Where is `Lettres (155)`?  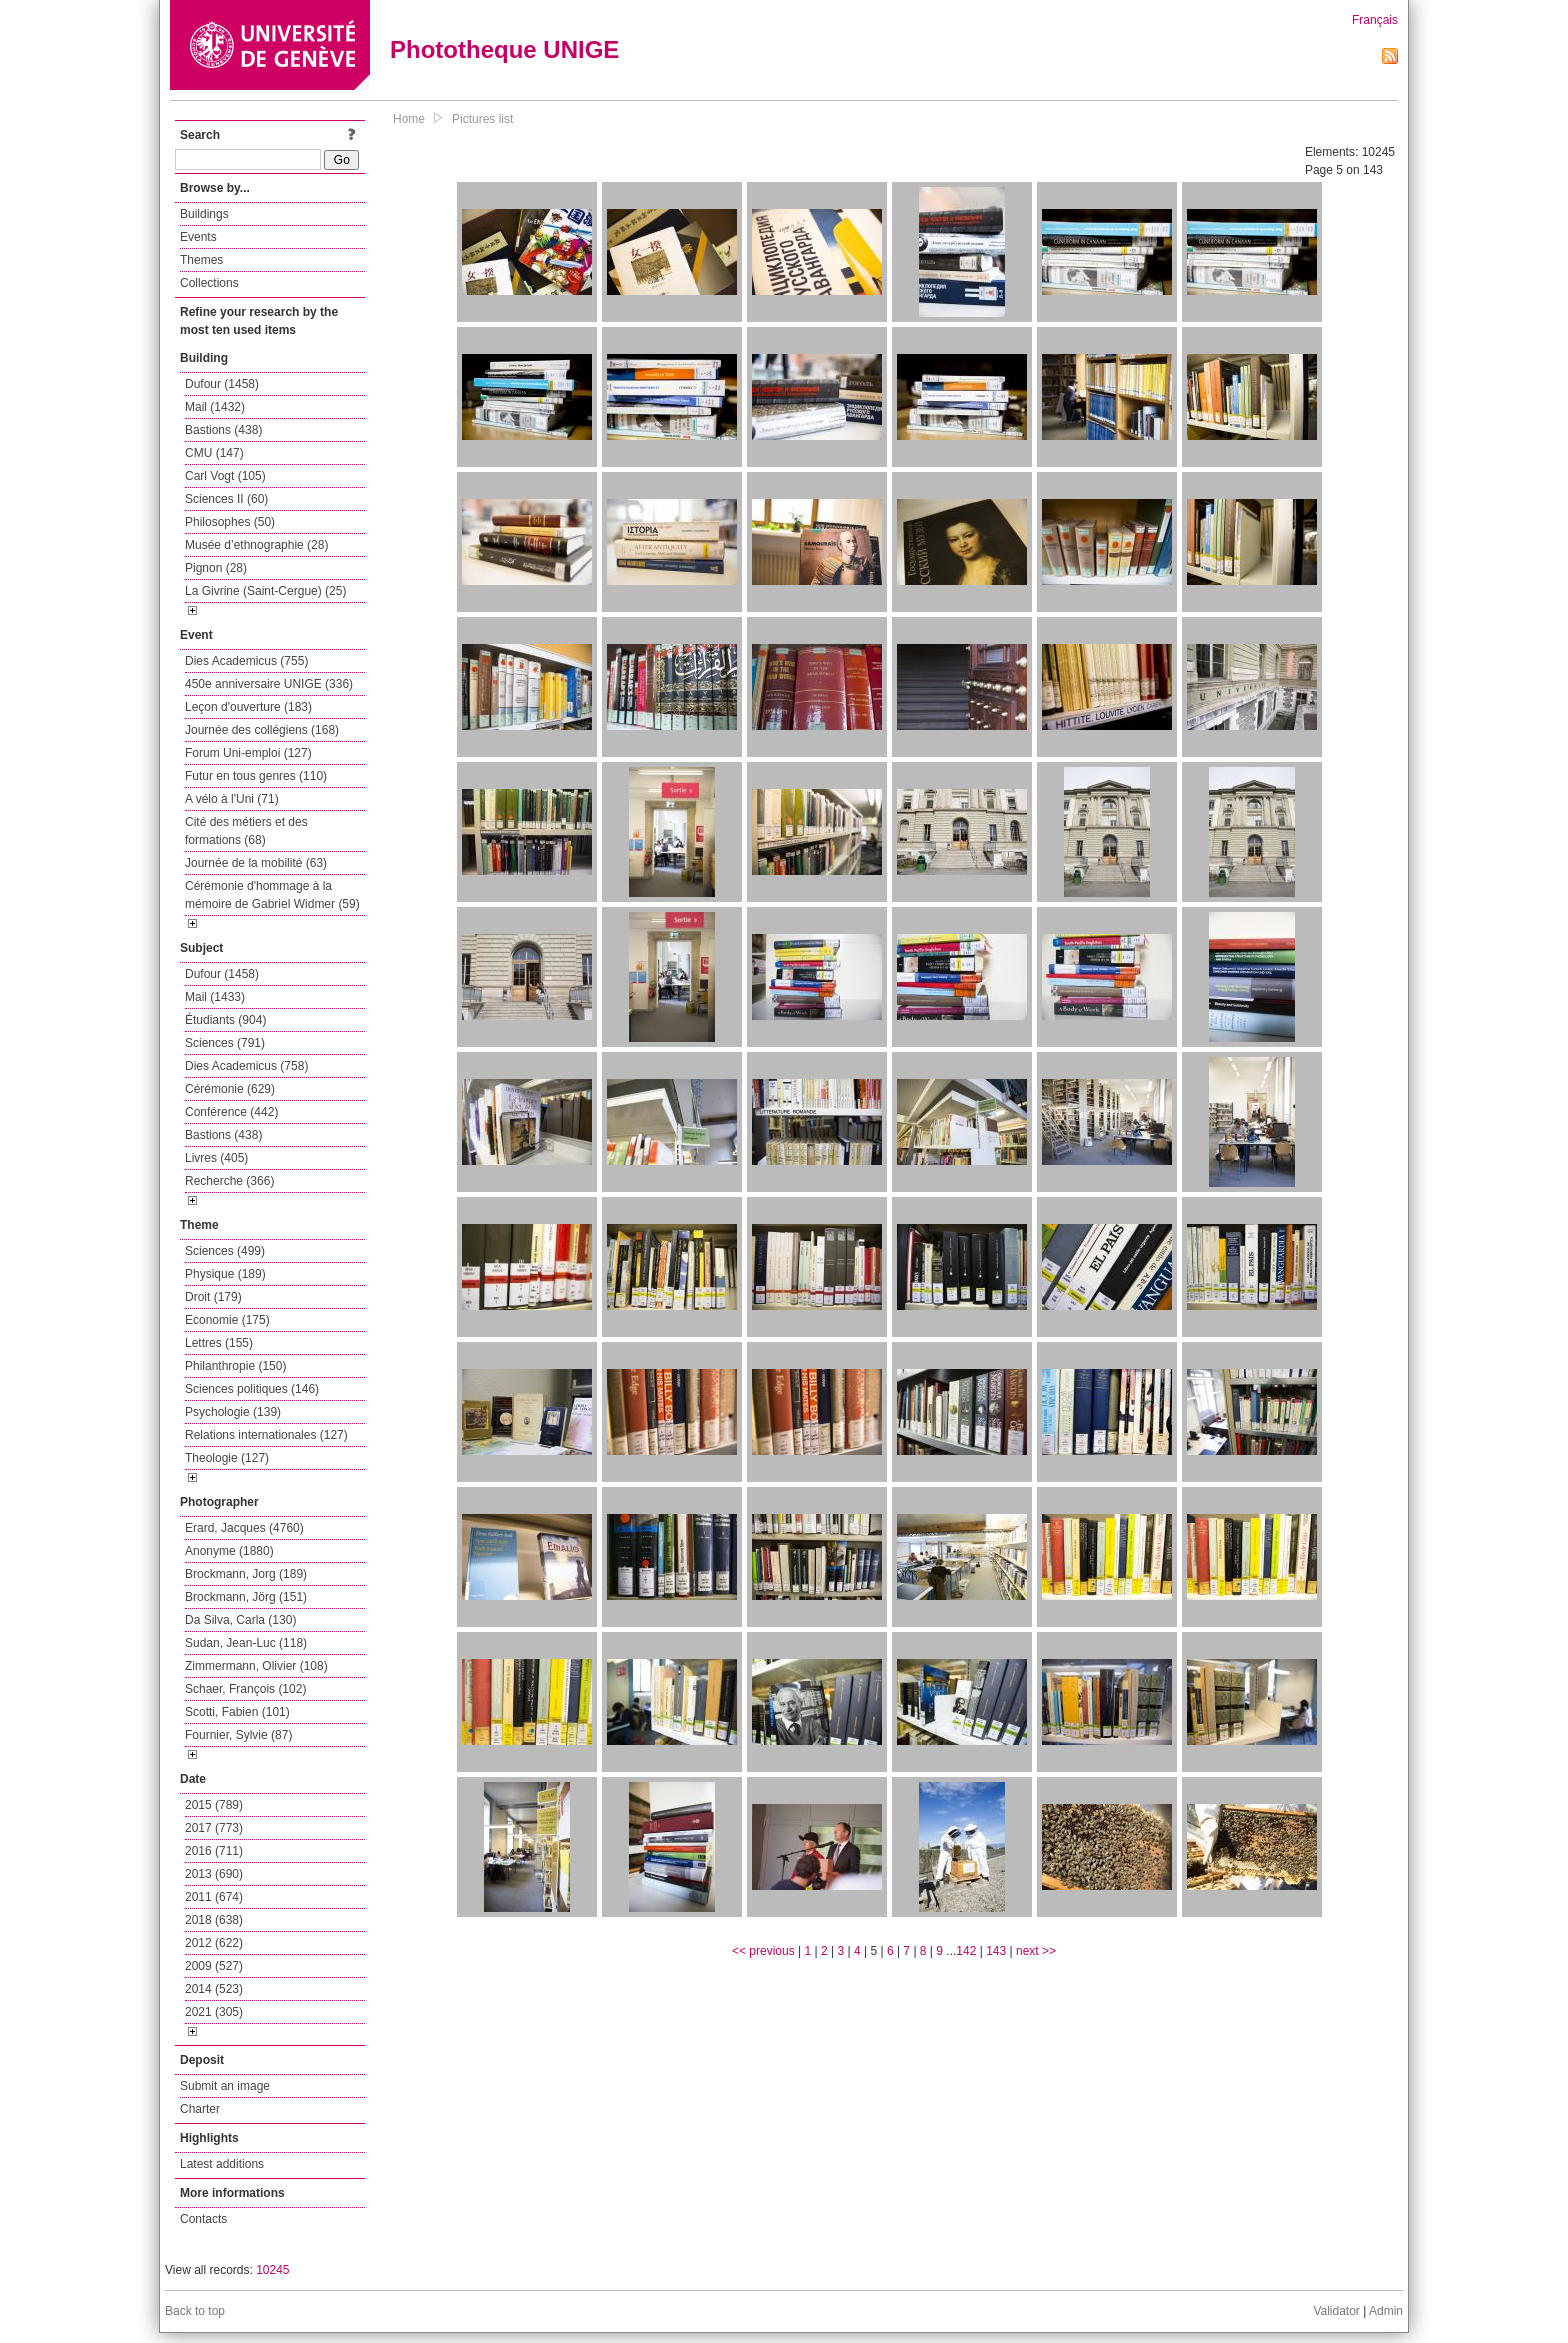 Lettres (155) is located at coordinates (219, 1343).